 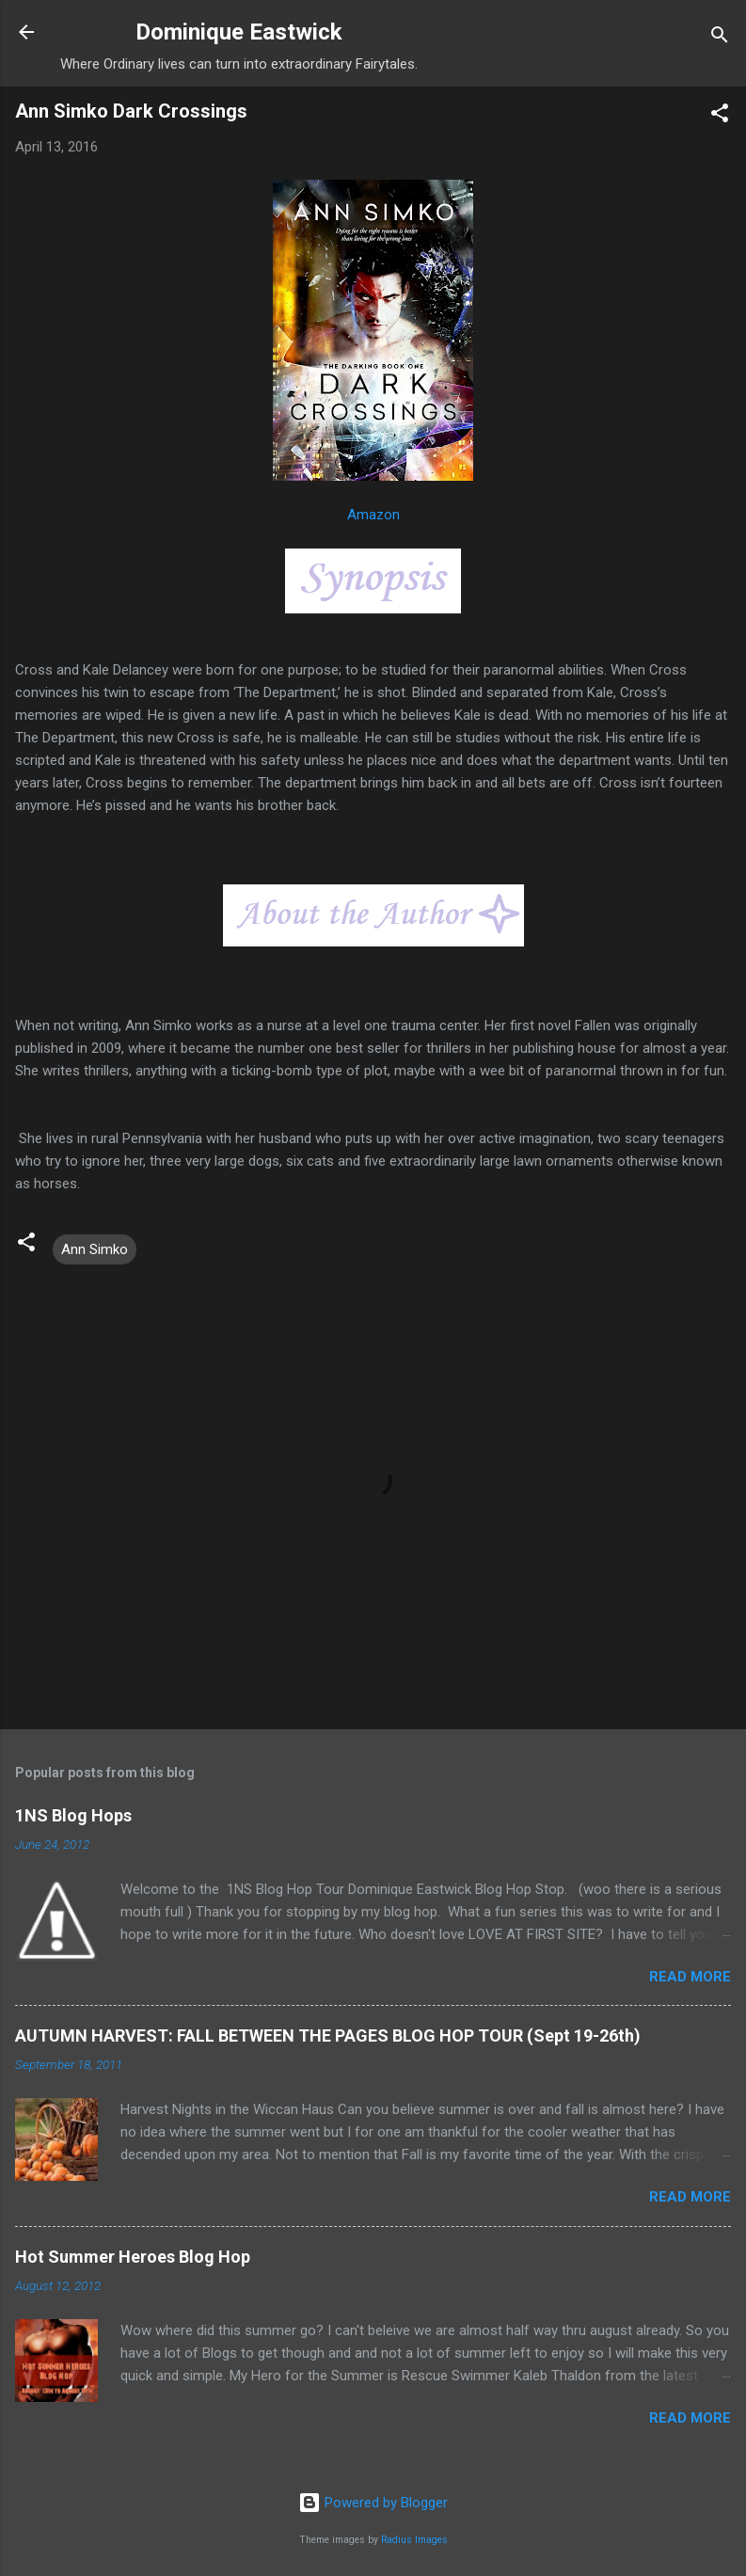 What do you see at coordinates (719, 38) in the screenshot?
I see `[Search]` at bounding box center [719, 38].